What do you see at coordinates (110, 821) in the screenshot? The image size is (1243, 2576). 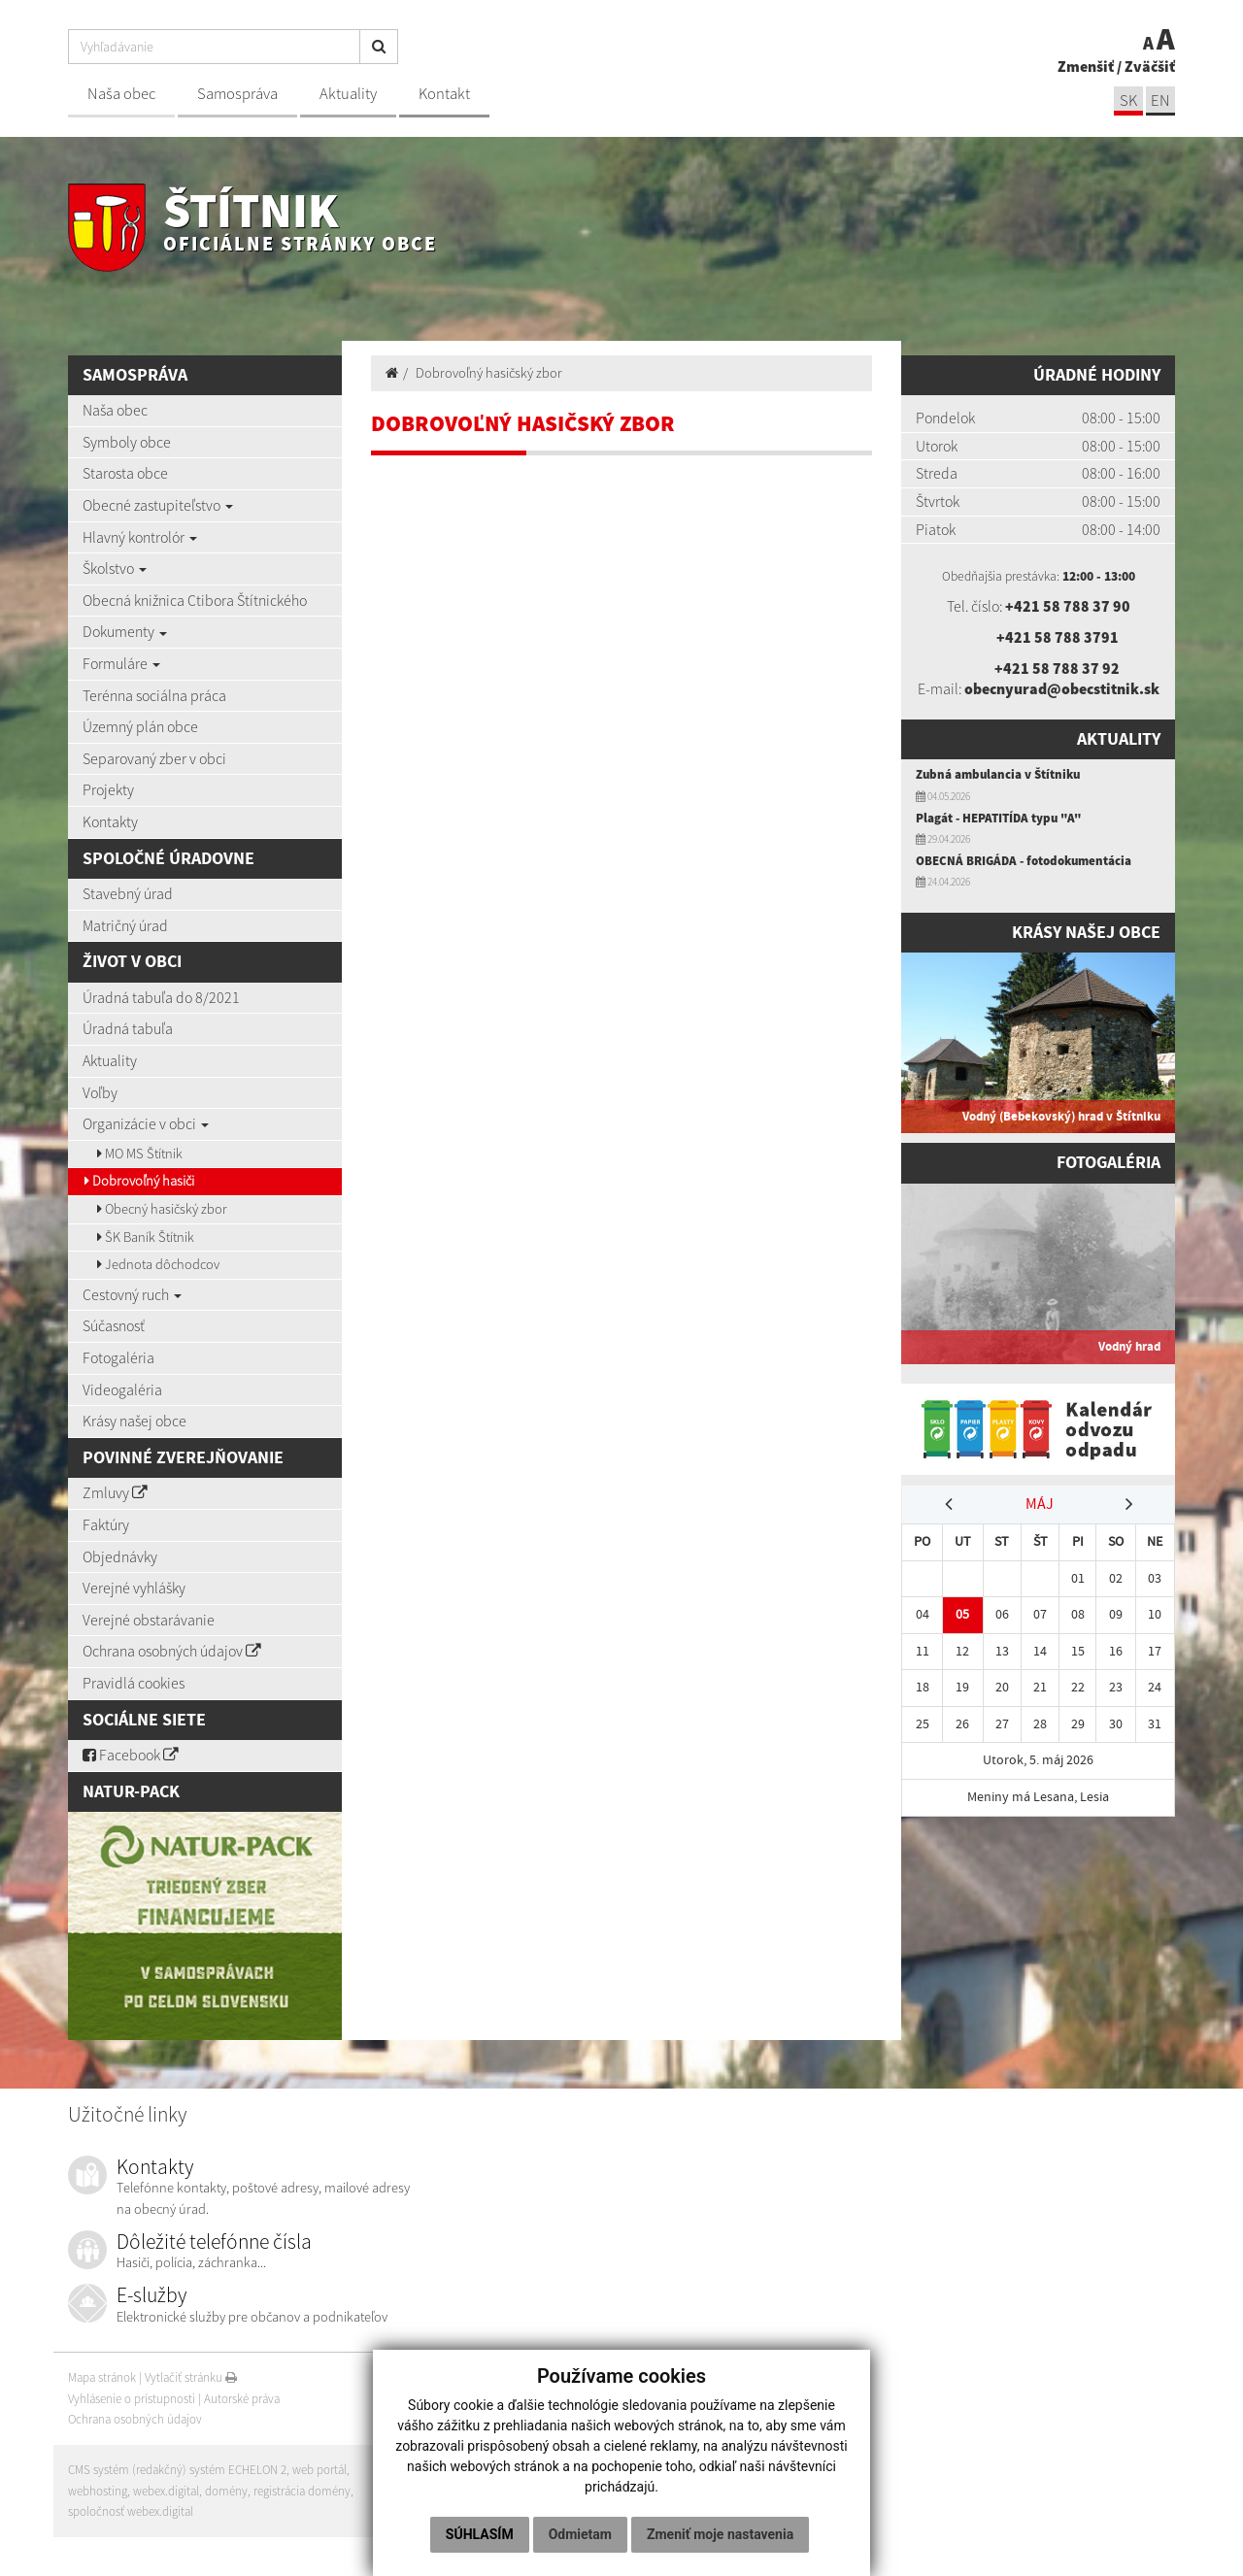 I see `Kontakty` at bounding box center [110, 821].